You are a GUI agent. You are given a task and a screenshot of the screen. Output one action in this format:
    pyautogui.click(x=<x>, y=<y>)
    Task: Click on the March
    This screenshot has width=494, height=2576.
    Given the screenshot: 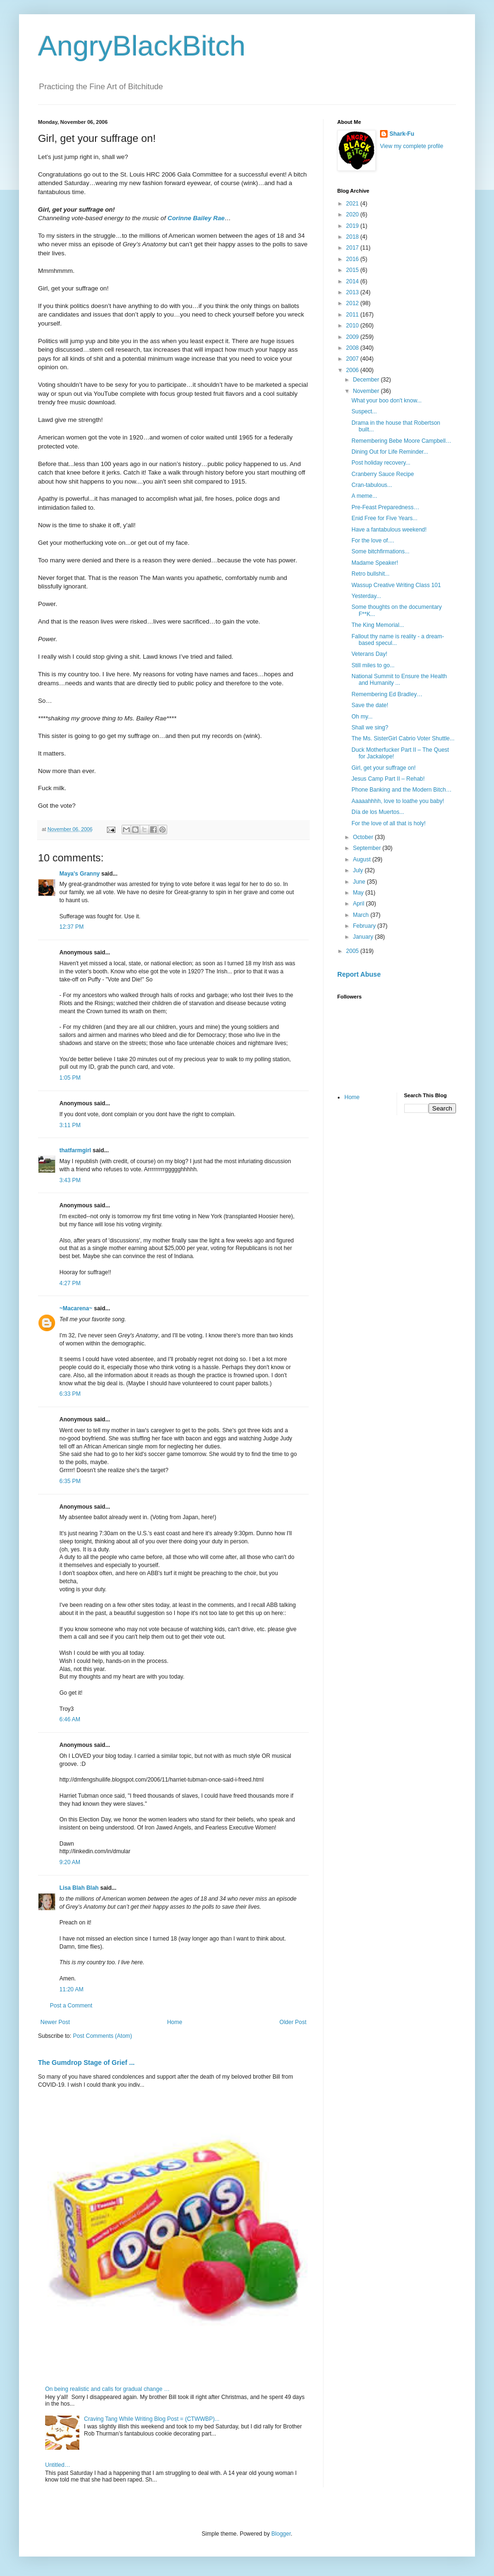 What is the action you would take?
    pyautogui.click(x=361, y=915)
    